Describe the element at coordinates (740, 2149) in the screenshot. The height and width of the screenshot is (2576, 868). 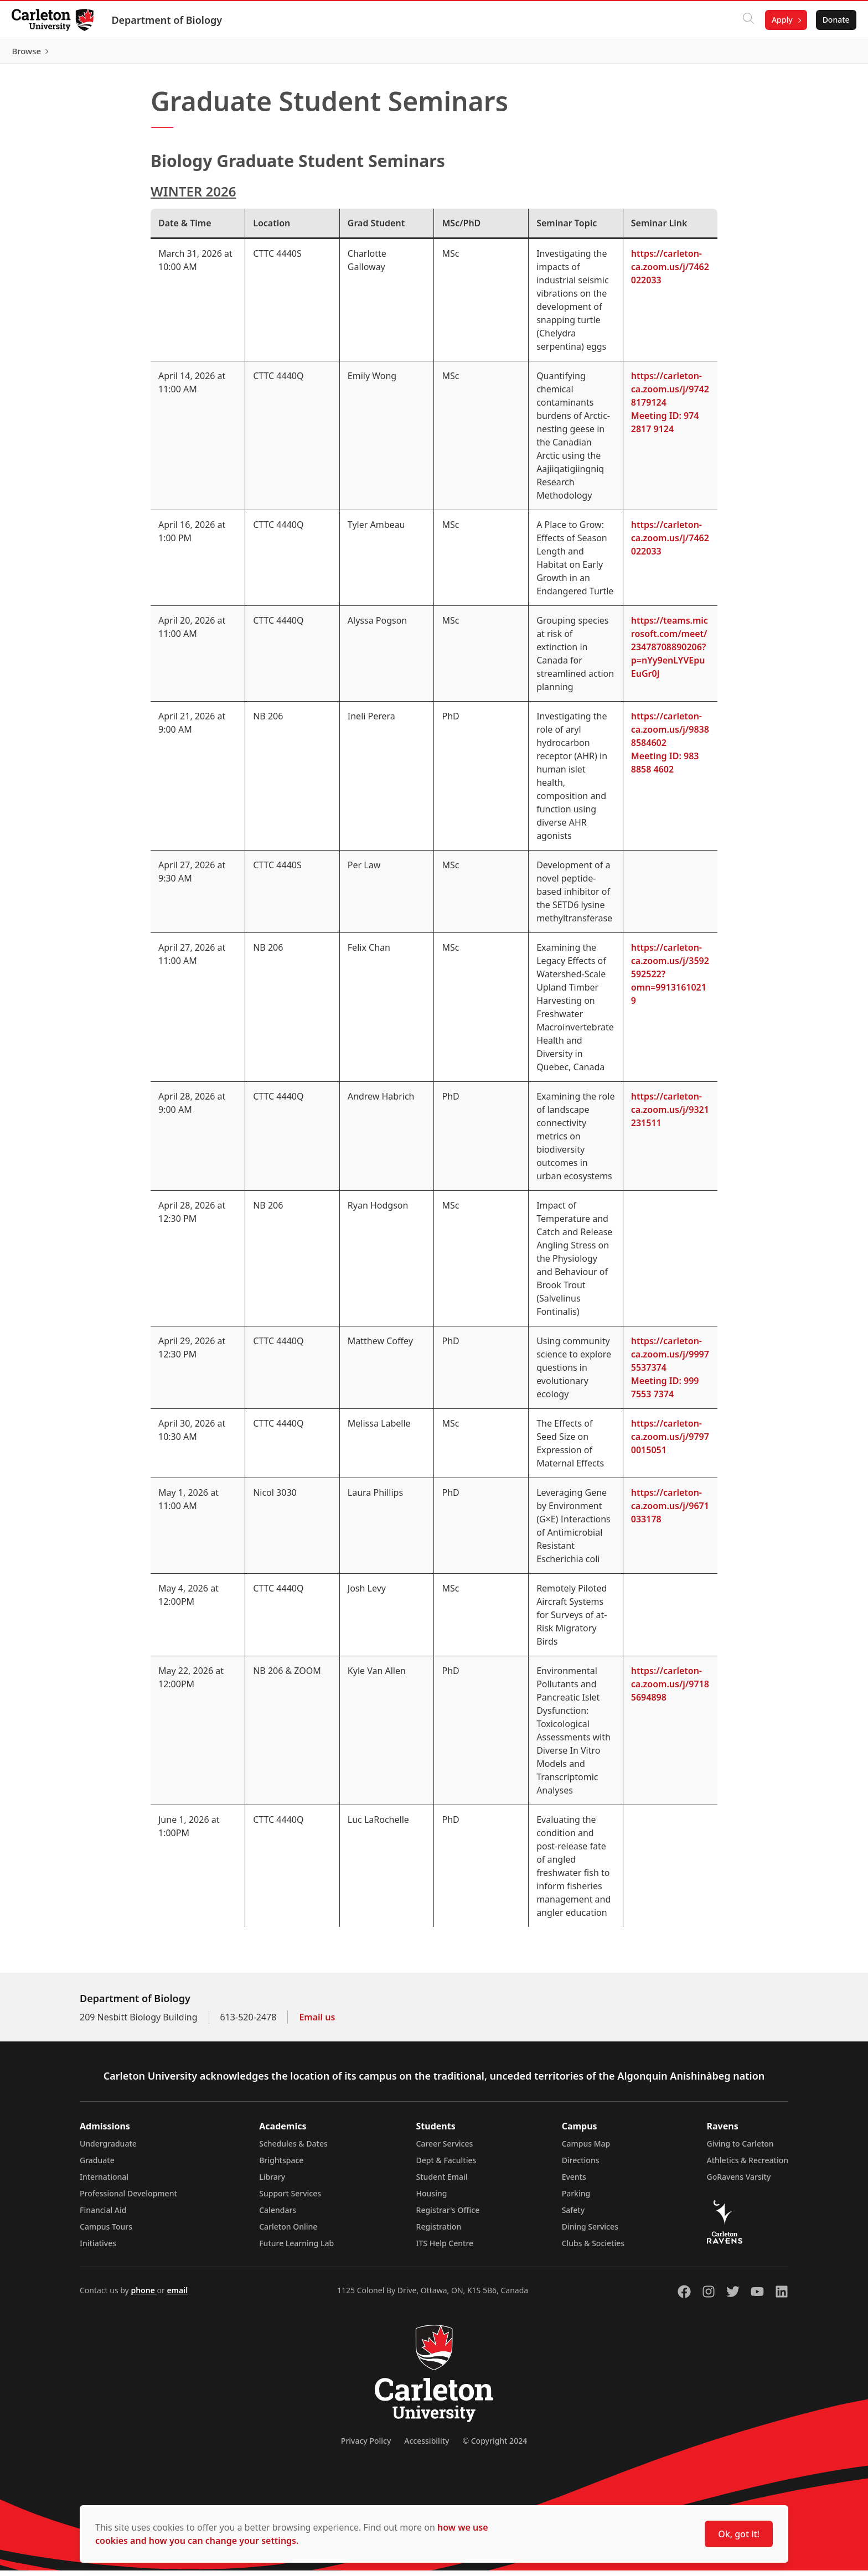
I see `Giving to Carleton` at that location.